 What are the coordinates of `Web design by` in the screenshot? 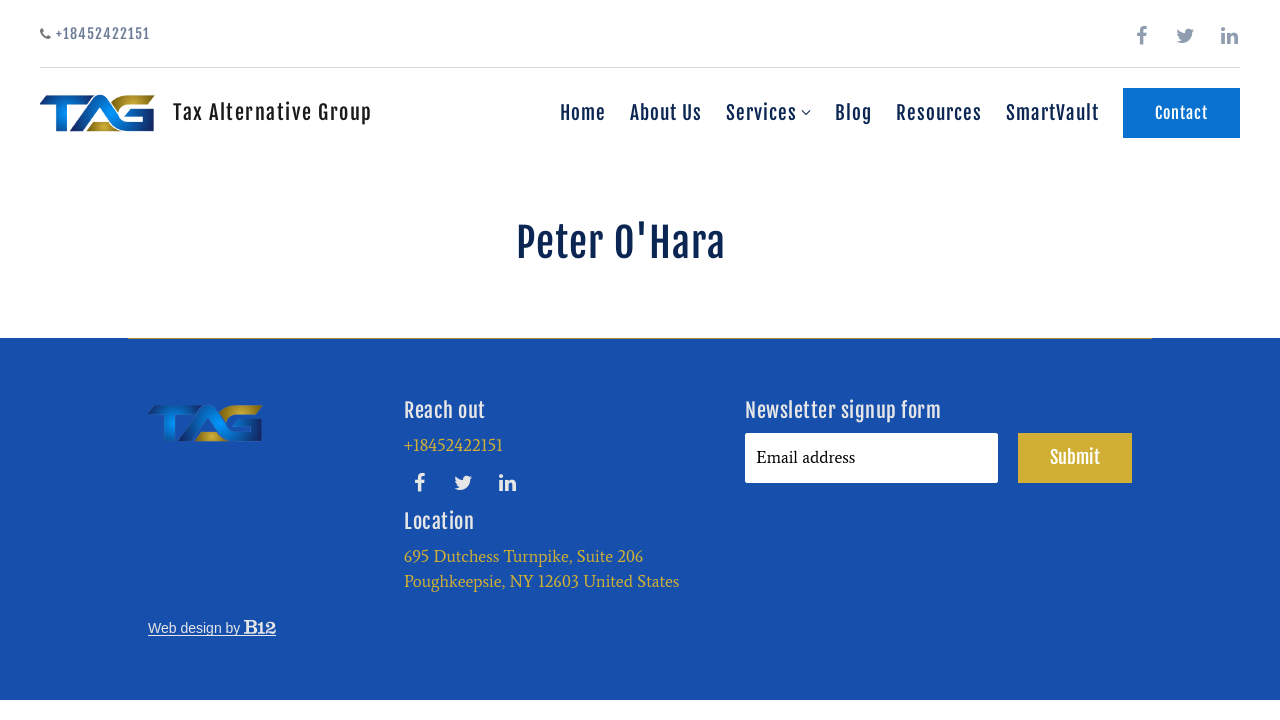 It's located at (212, 628).